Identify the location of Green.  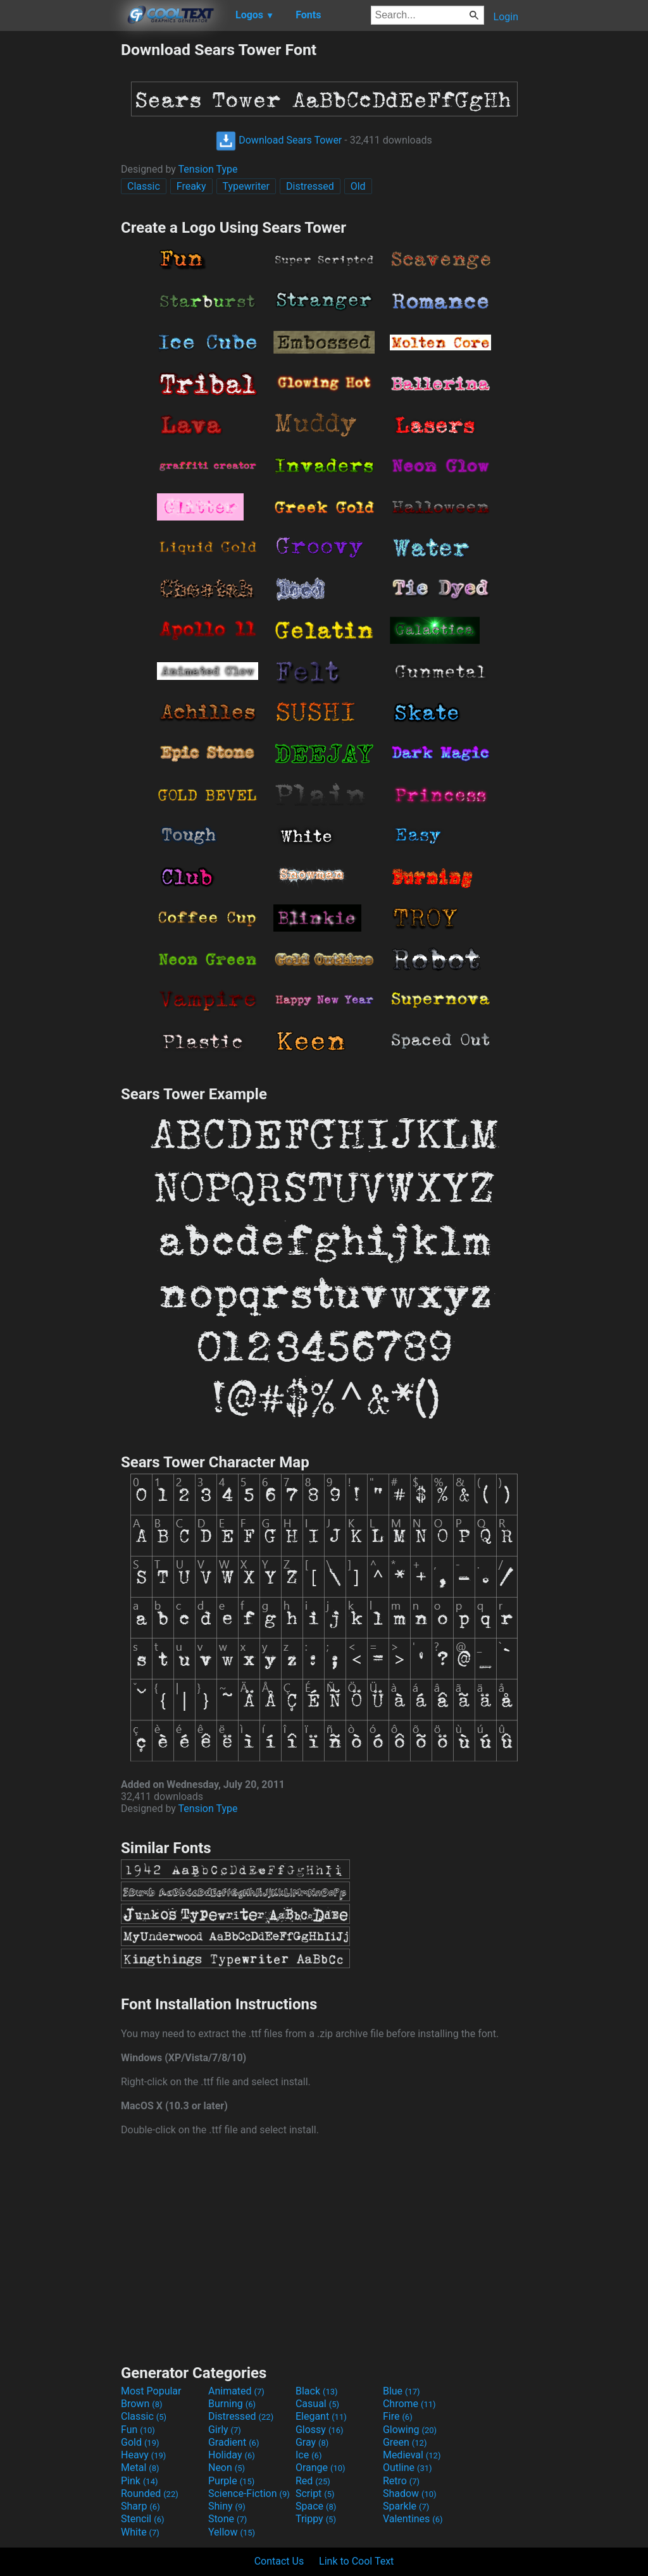
(405, 2442).